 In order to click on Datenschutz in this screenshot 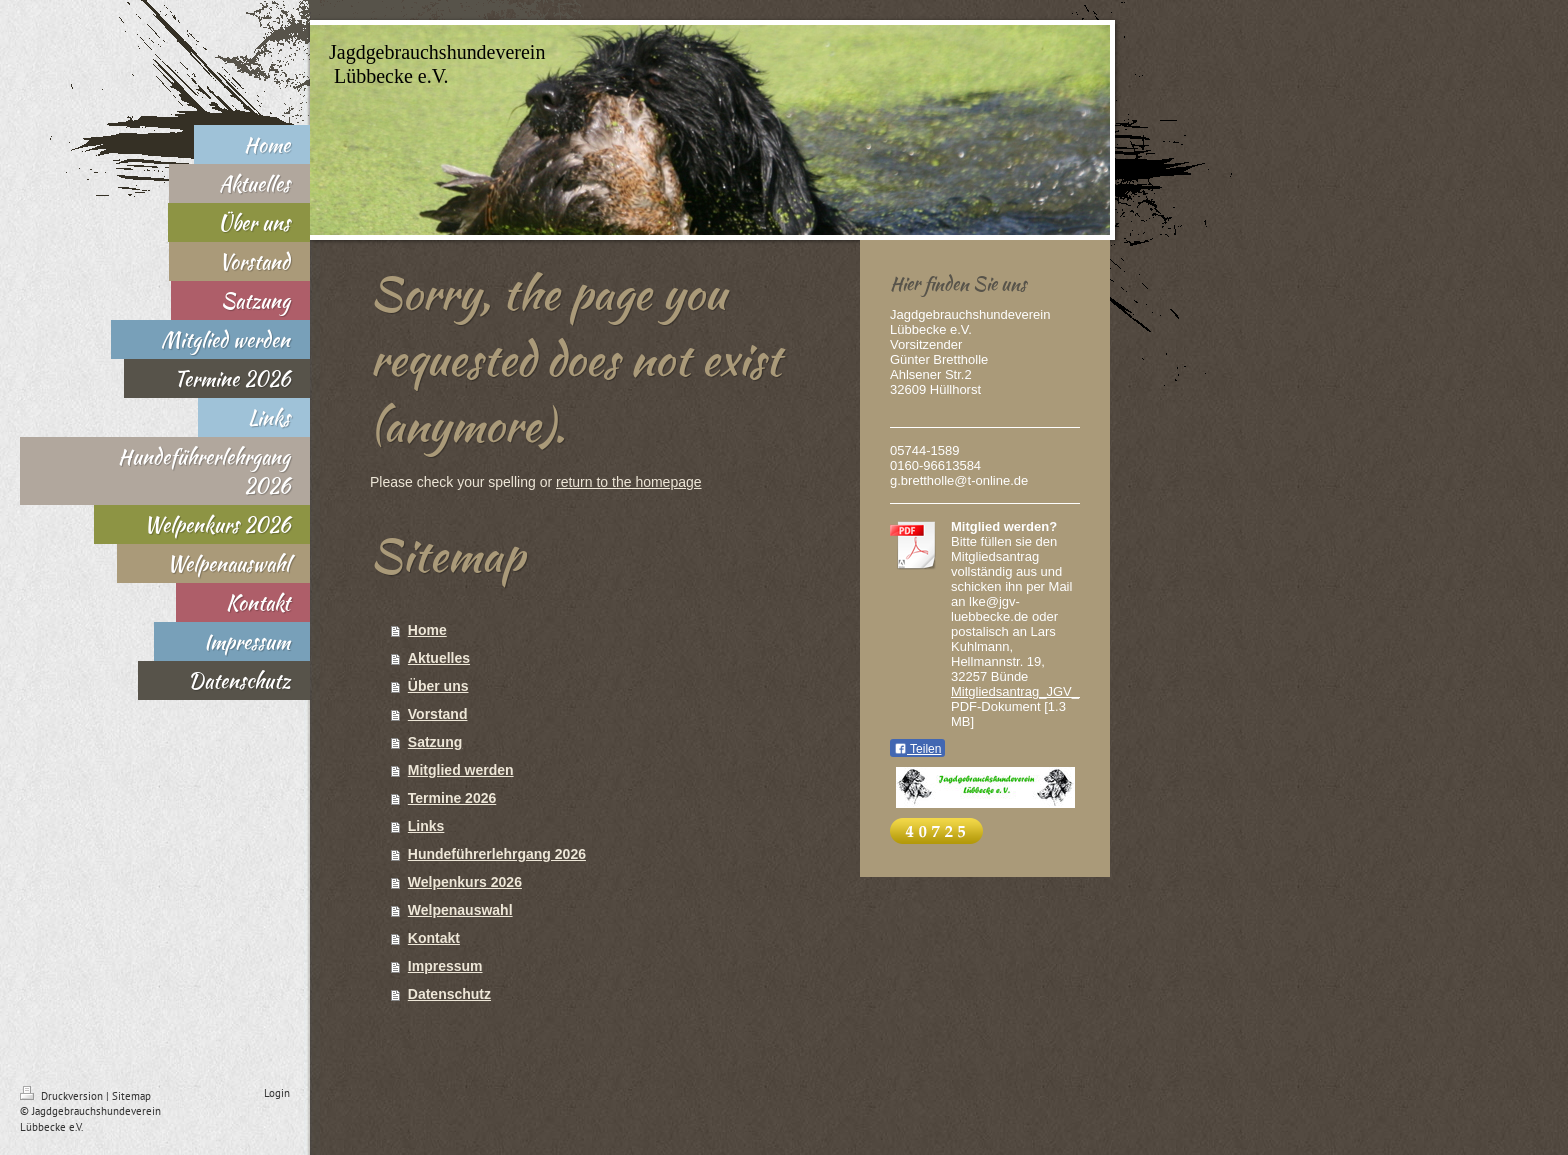, I will do `click(449, 994)`.